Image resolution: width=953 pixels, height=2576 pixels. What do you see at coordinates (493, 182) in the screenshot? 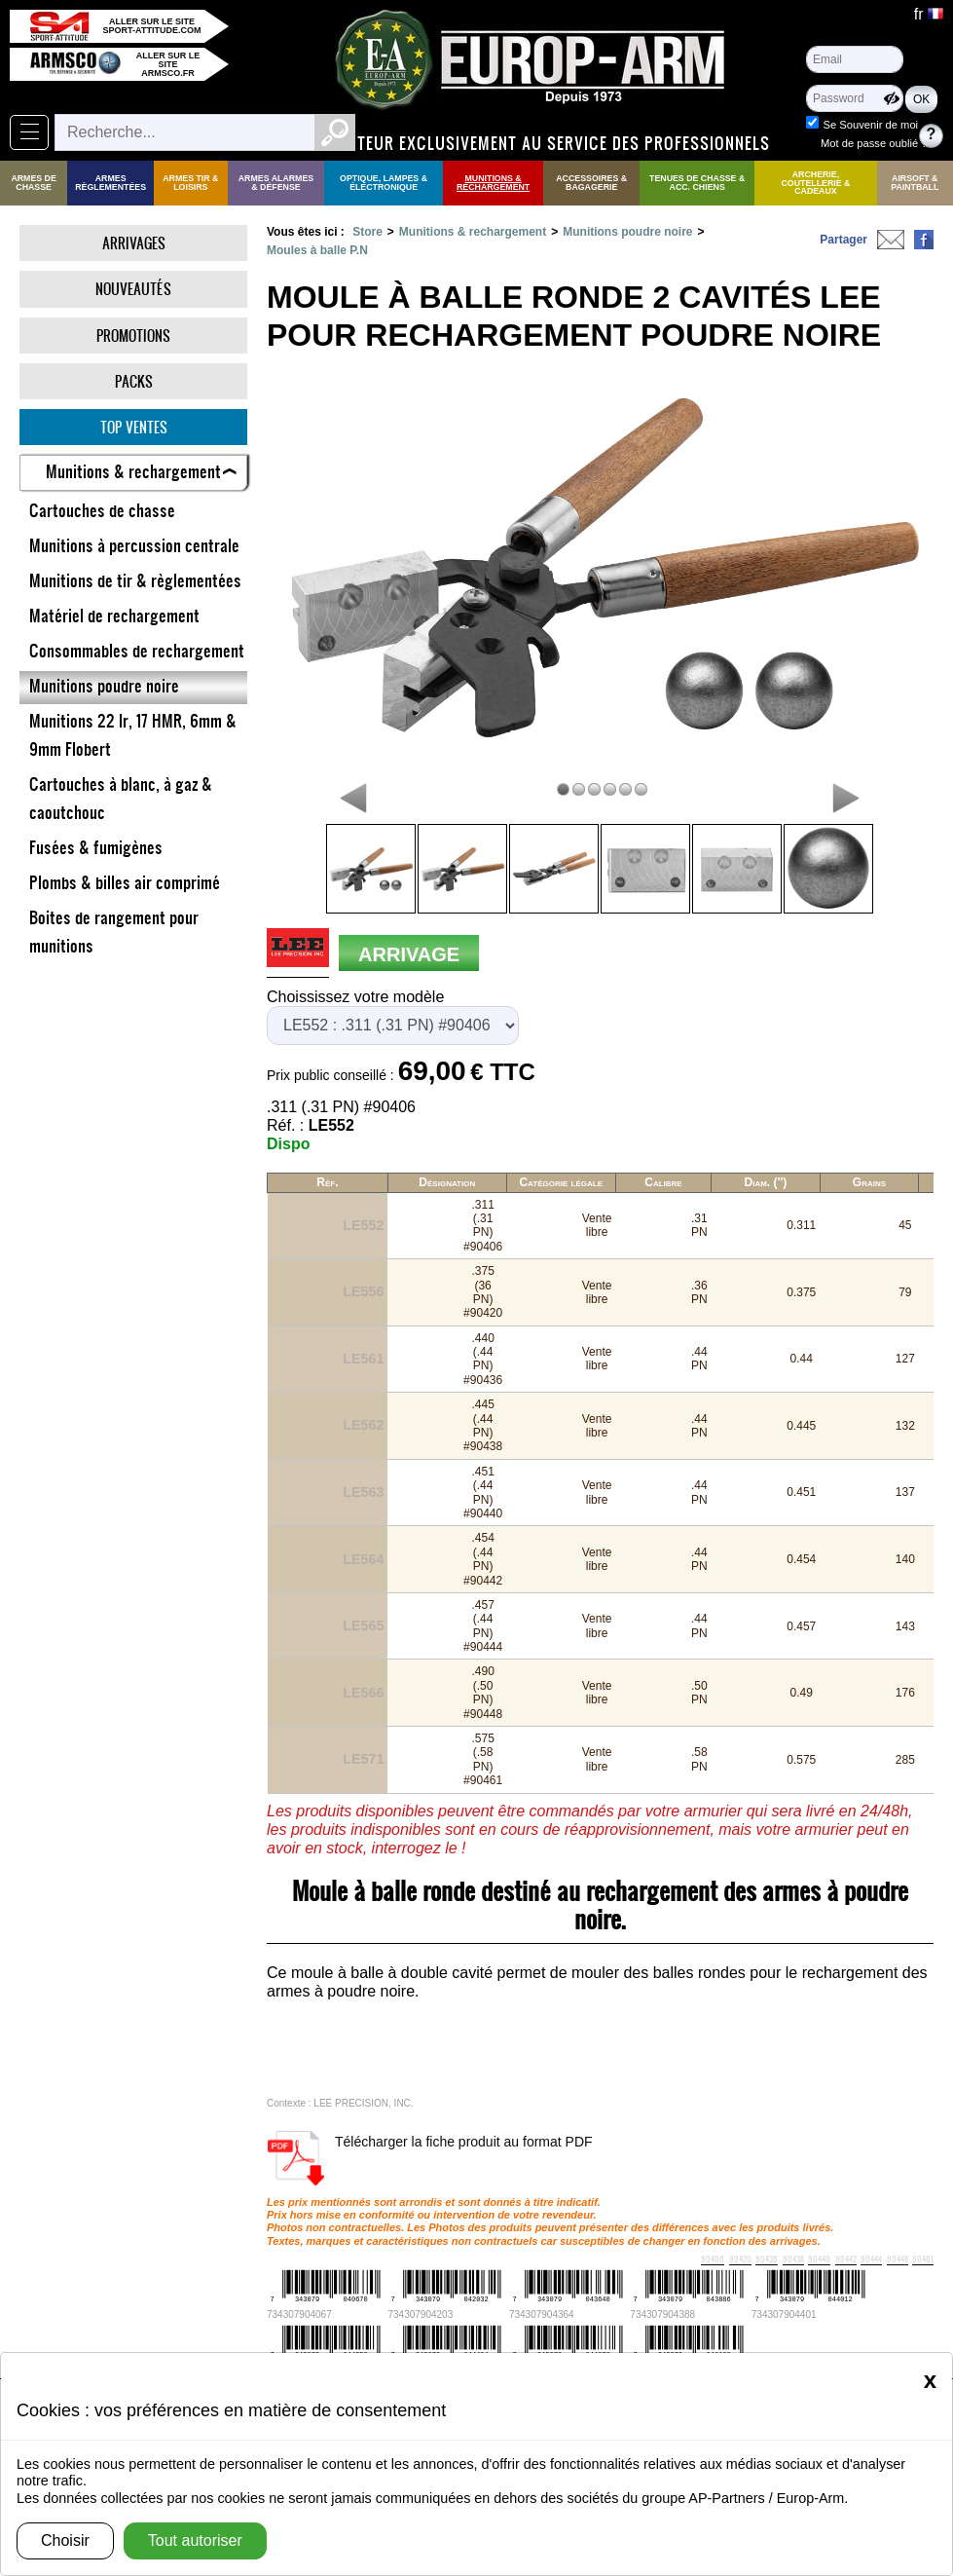
I see `Munitions & rechargement` at bounding box center [493, 182].